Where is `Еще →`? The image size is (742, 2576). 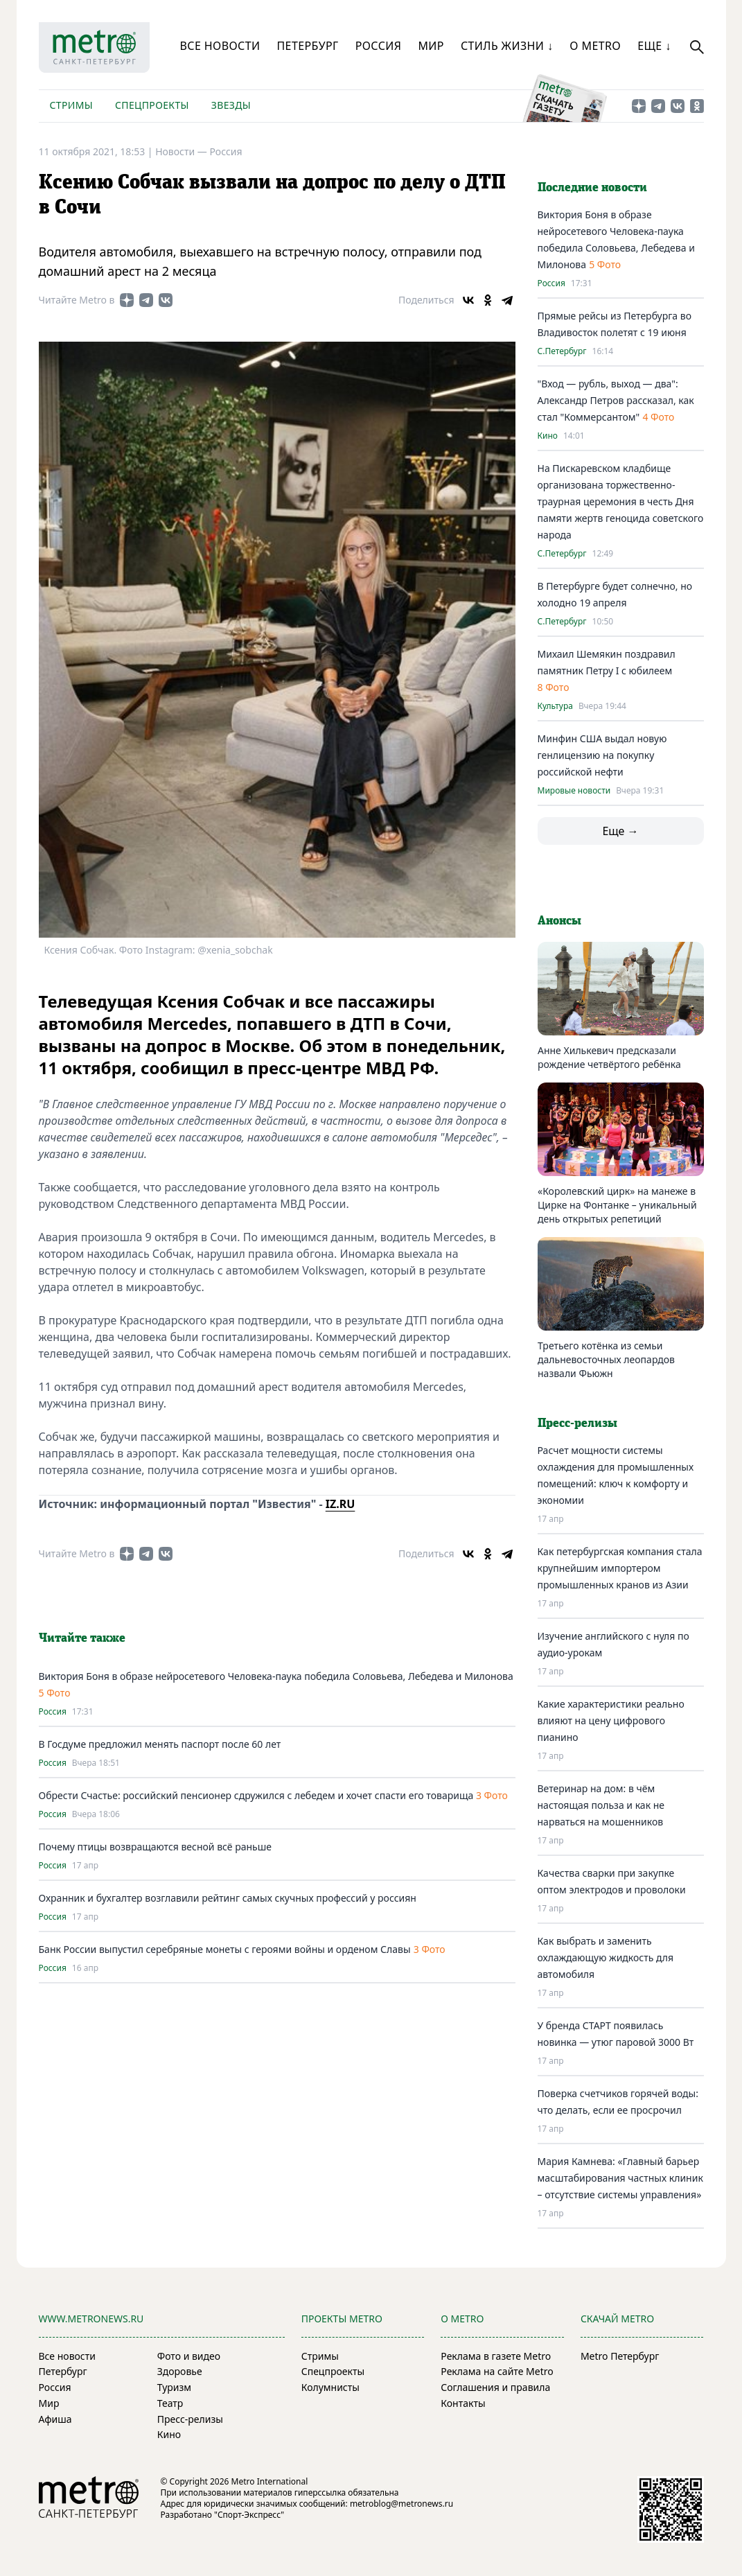 Еще → is located at coordinates (620, 831).